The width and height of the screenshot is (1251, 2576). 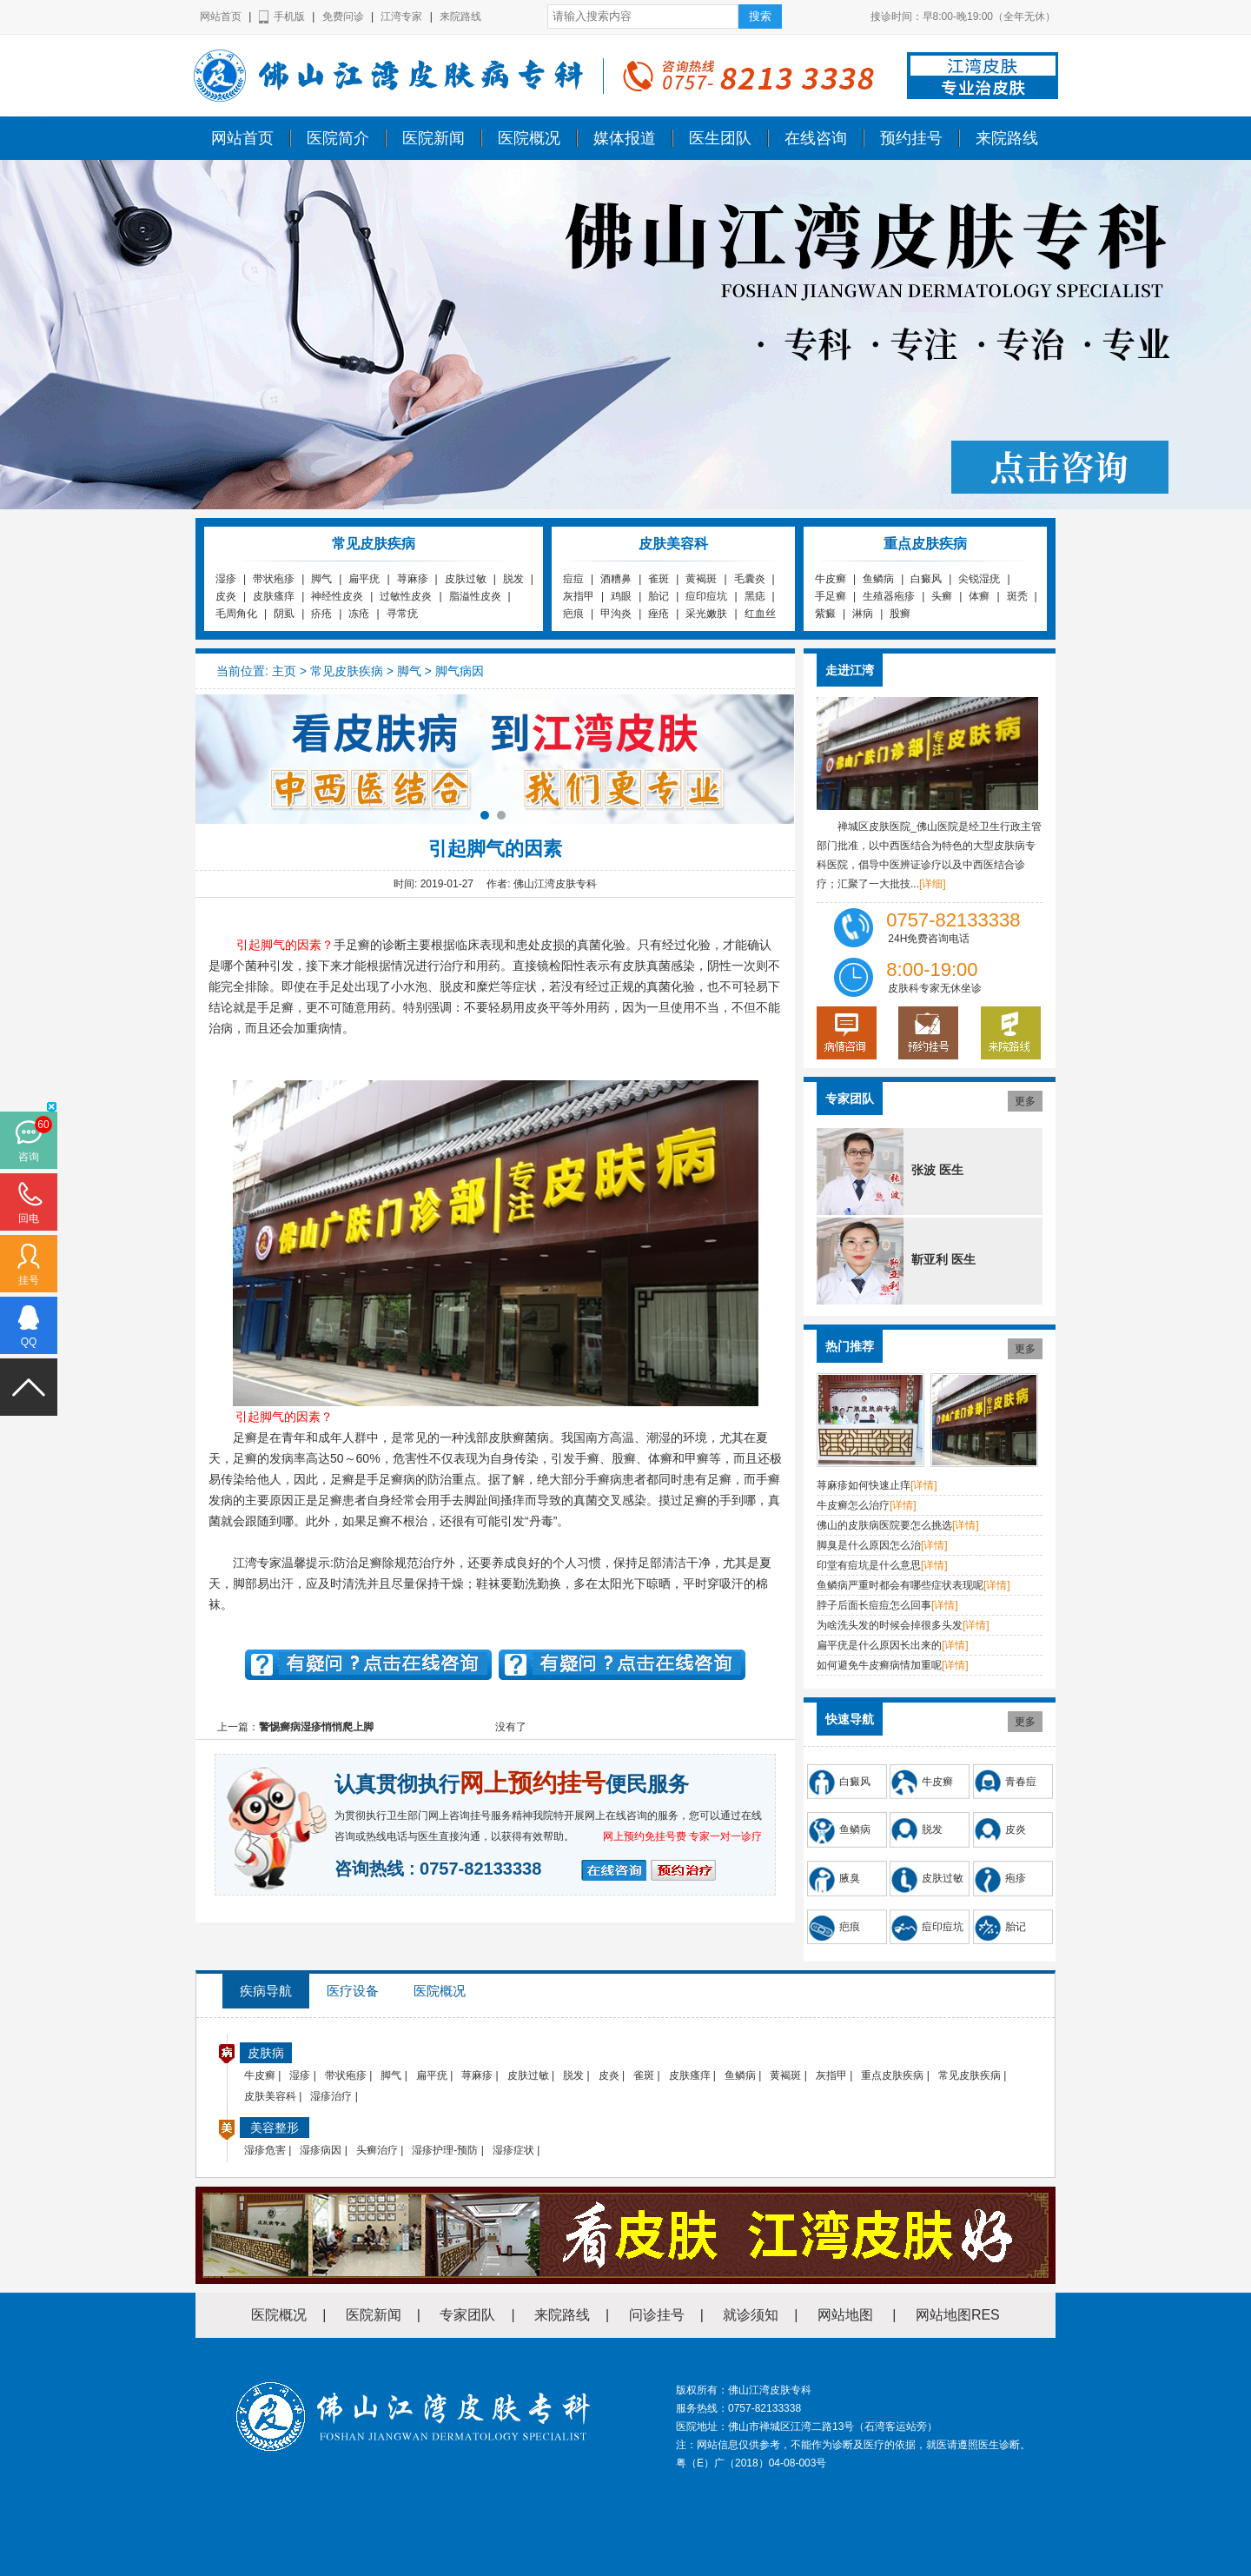 I want to click on 胎记, so click(x=658, y=596).